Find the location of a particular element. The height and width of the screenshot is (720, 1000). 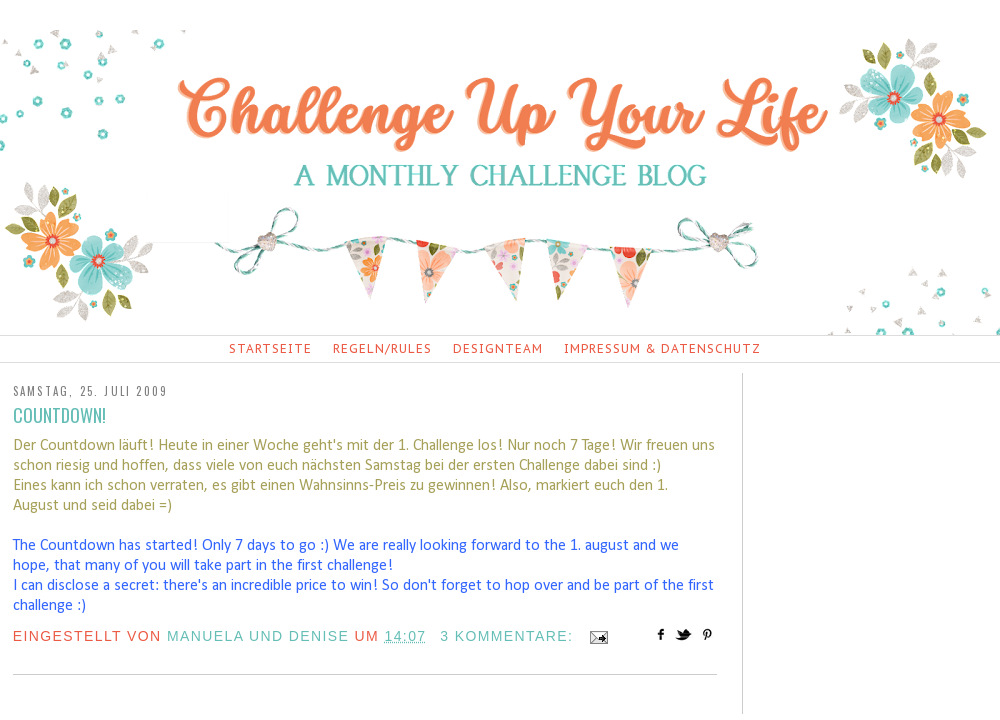

Regeln/Rules is located at coordinates (382, 348).